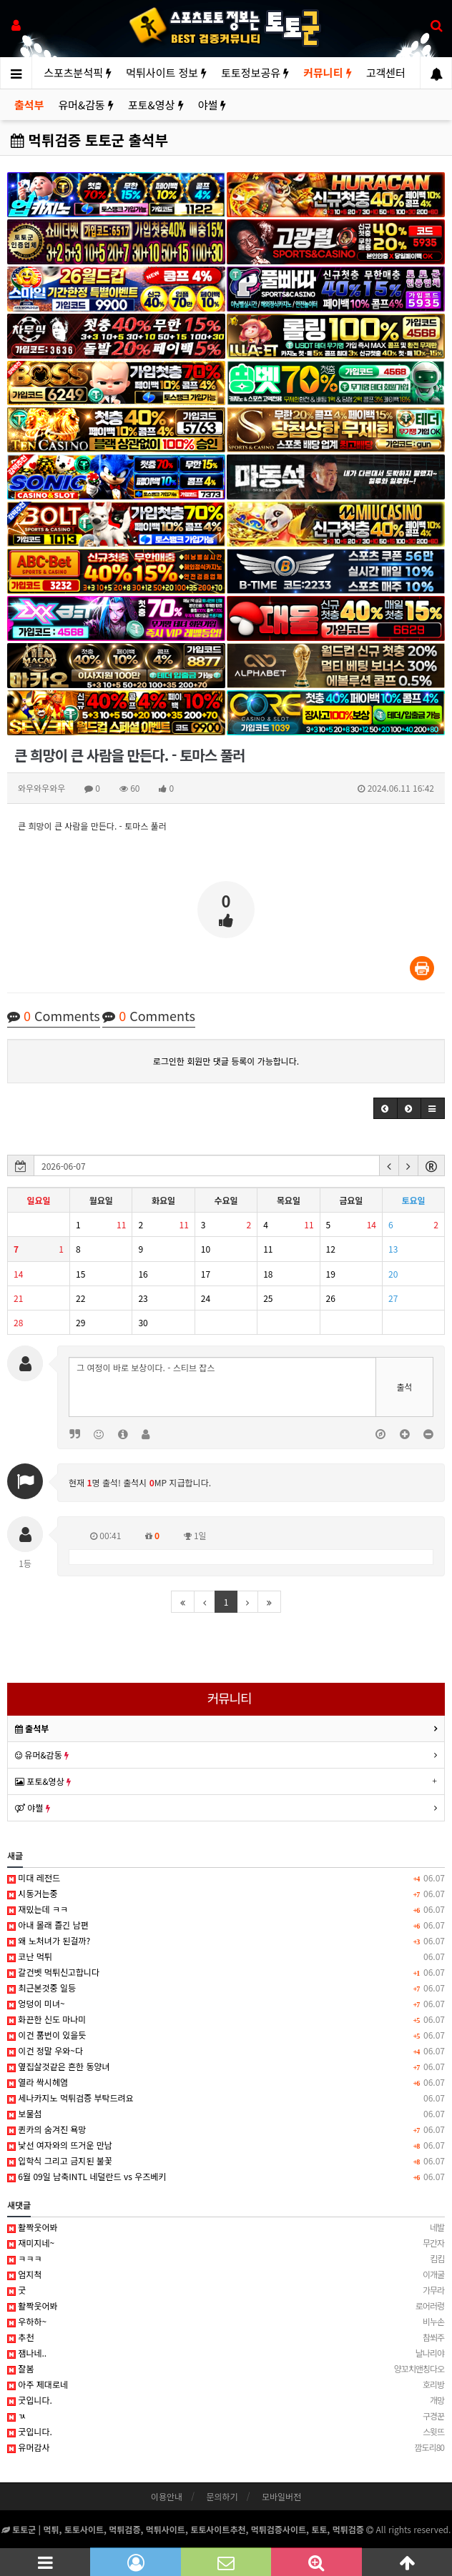 The image size is (452, 2576). What do you see at coordinates (89, 139) in the screenshot?
I see `먹튀검증 토토군 출석부` at bounding box center [89, 139].